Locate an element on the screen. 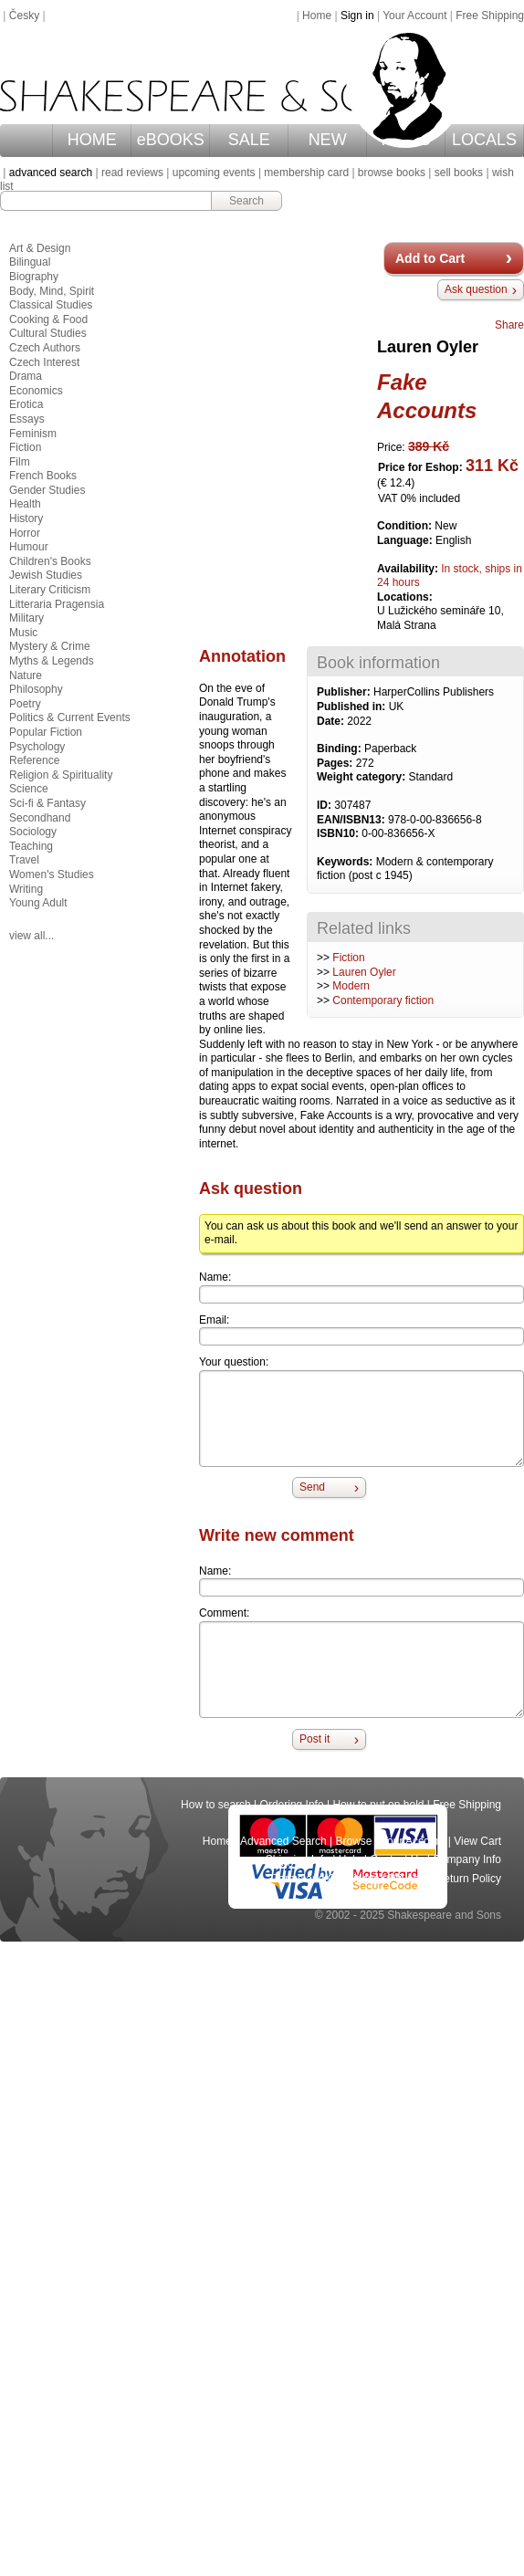 This screenshot has height=2576, width=524. ISBN10: is located at coordinates (339, 833).